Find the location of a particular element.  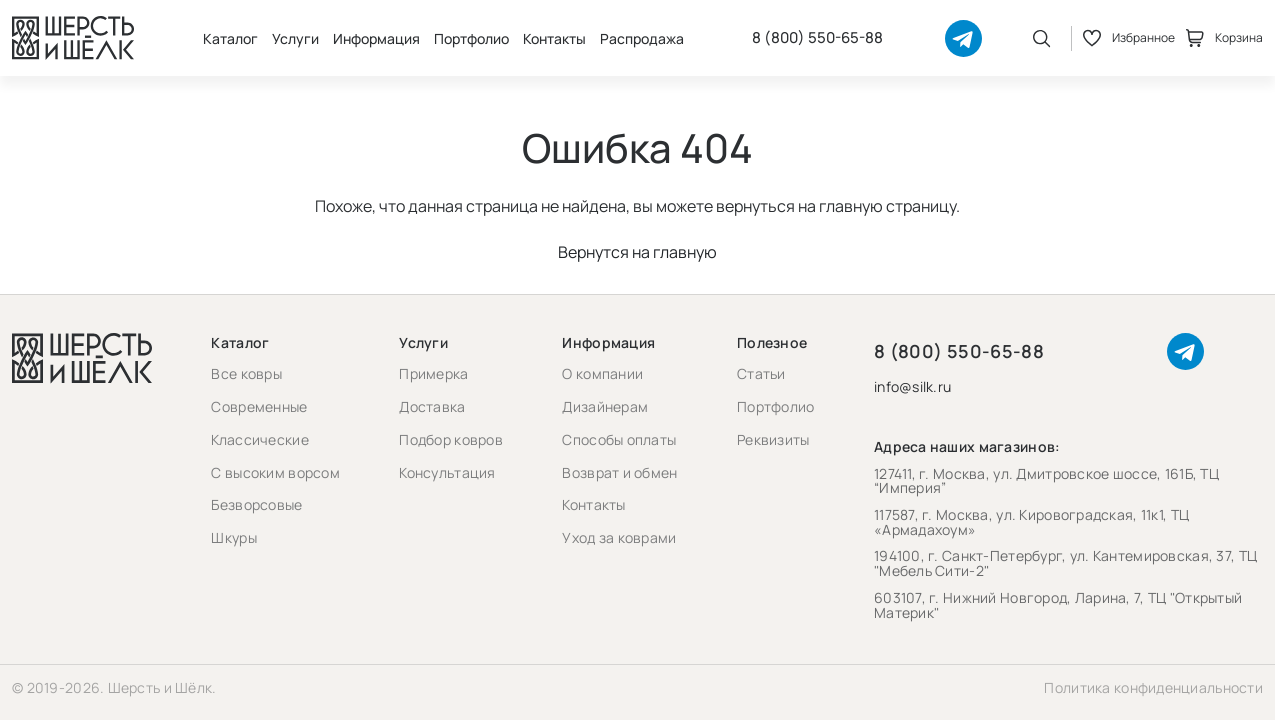

Способы оплаты is located at coordinates (619, 439).